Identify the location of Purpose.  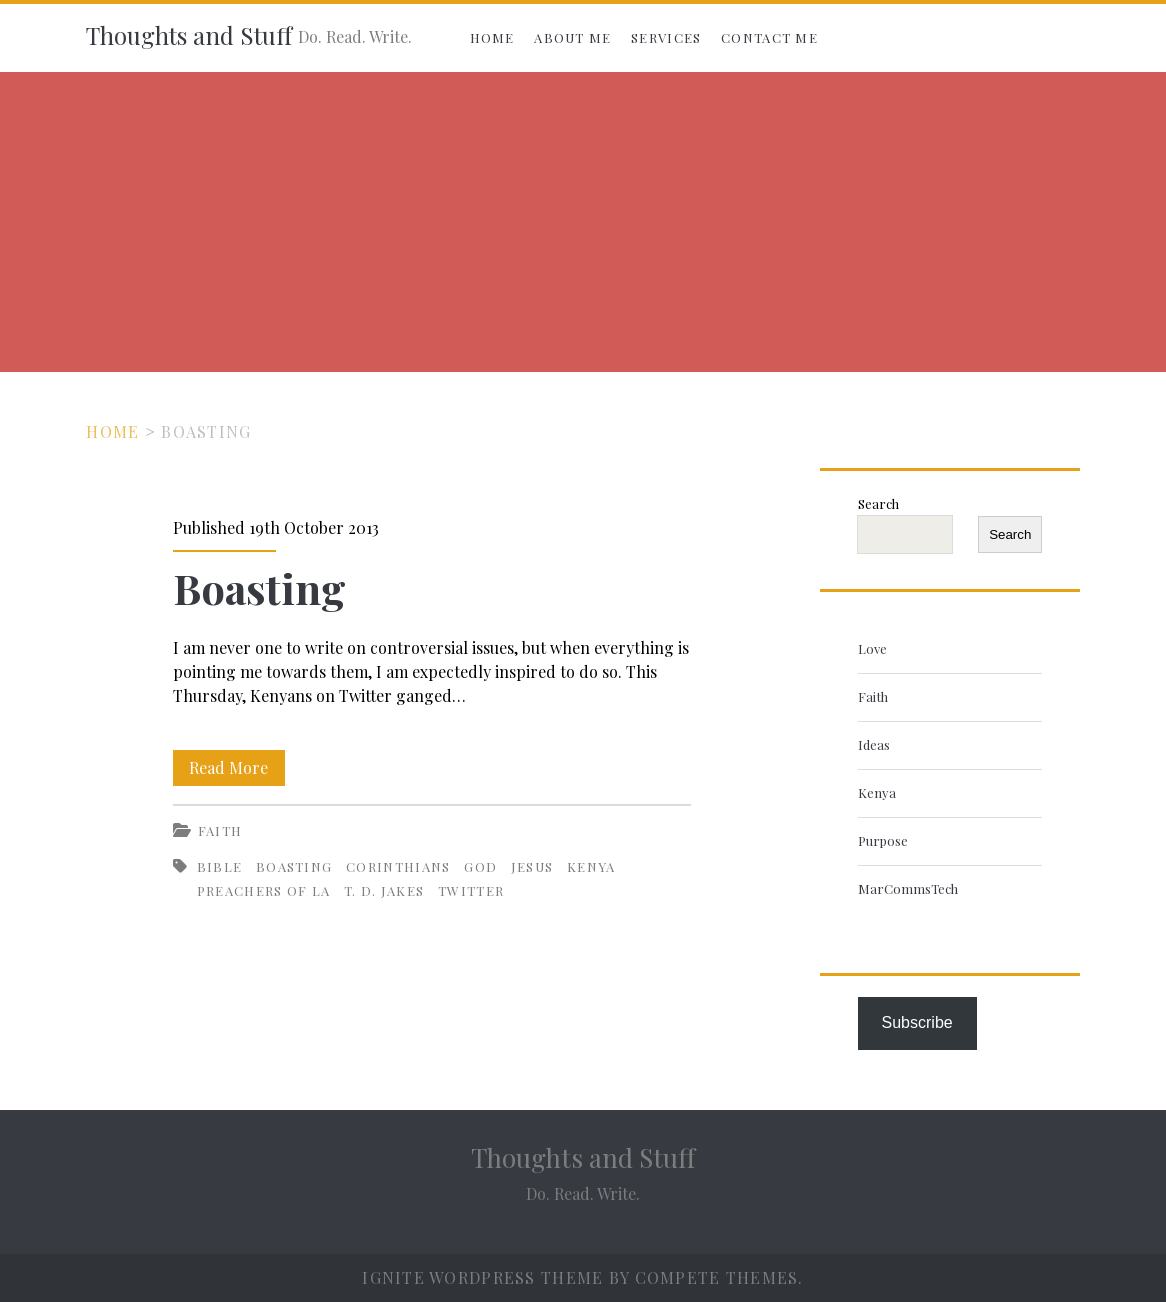
(883, 840).